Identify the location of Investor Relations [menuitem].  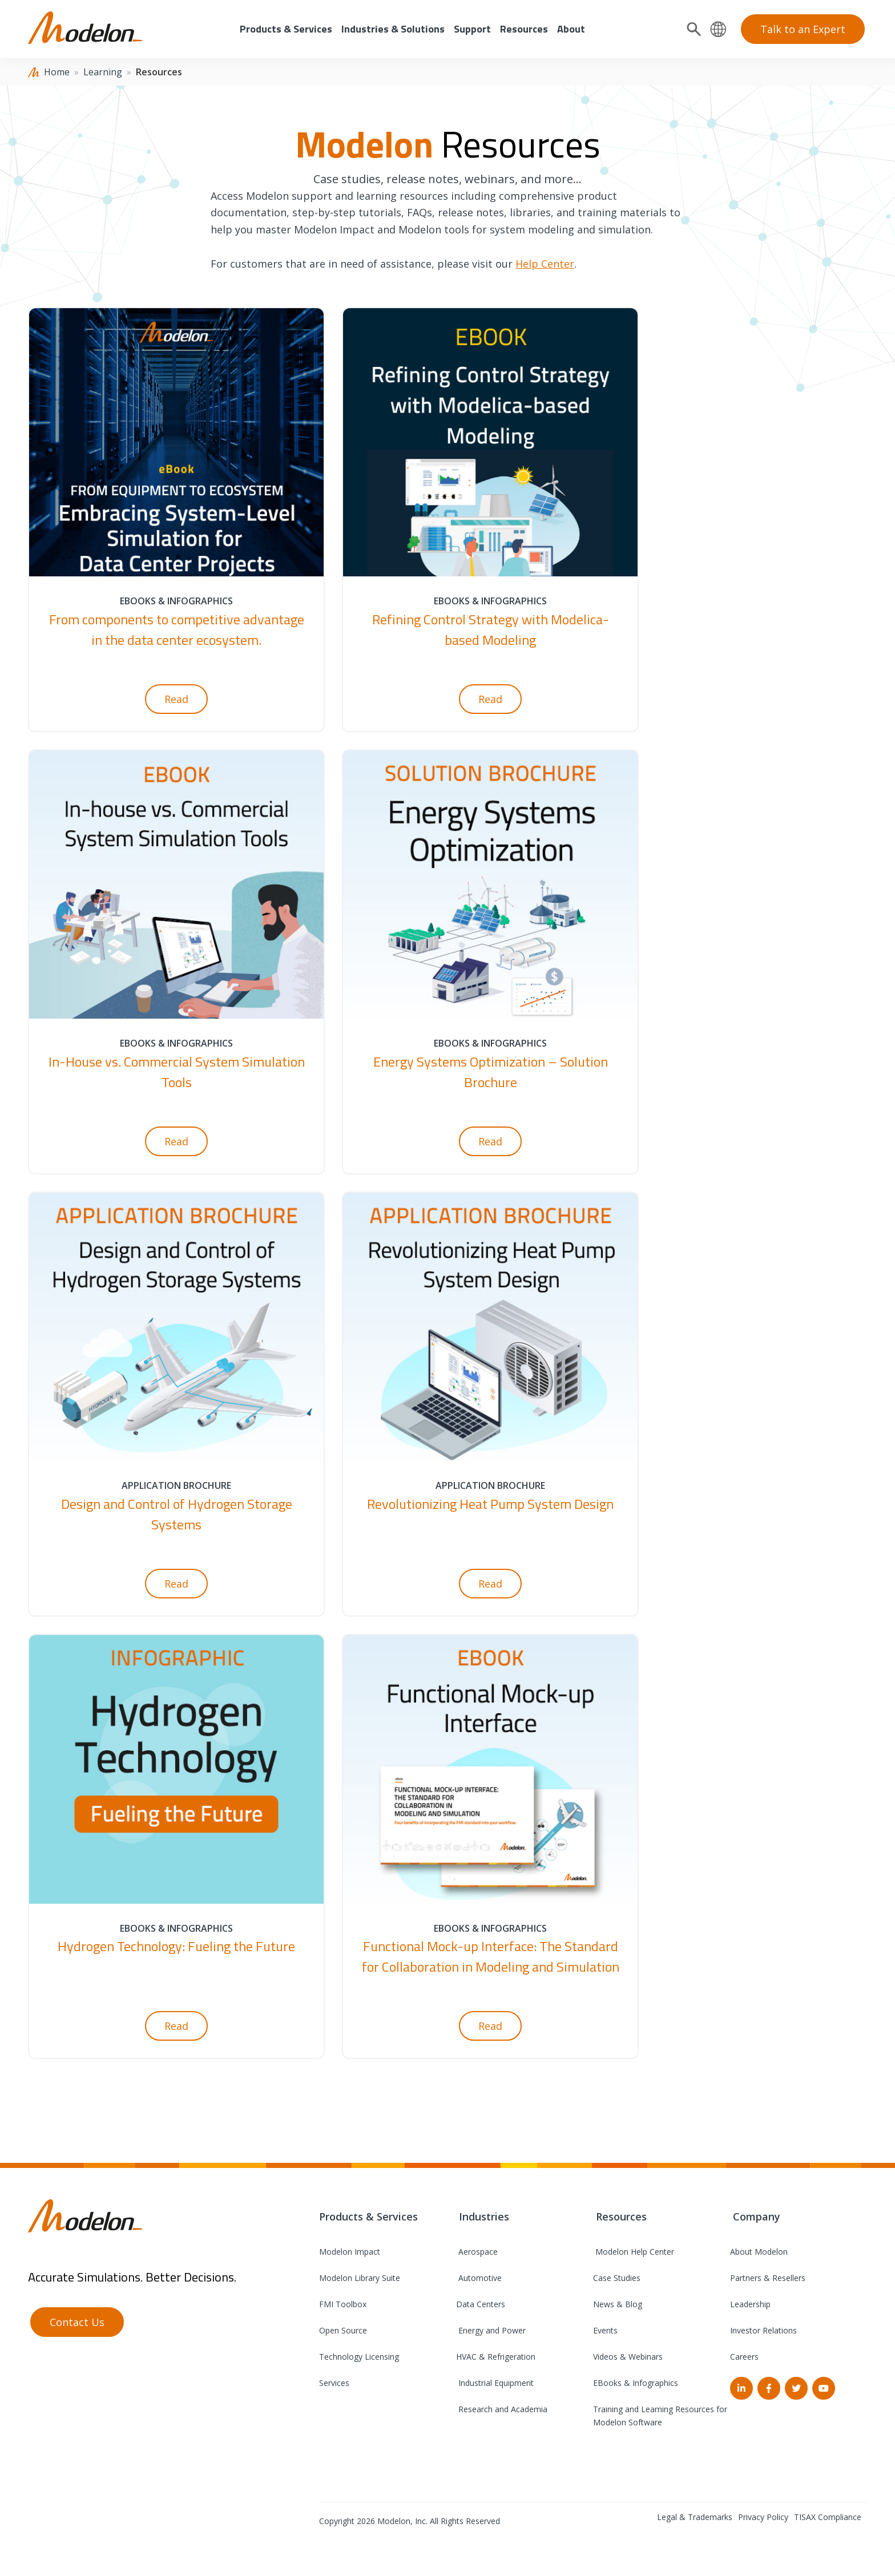
(763, 2330).